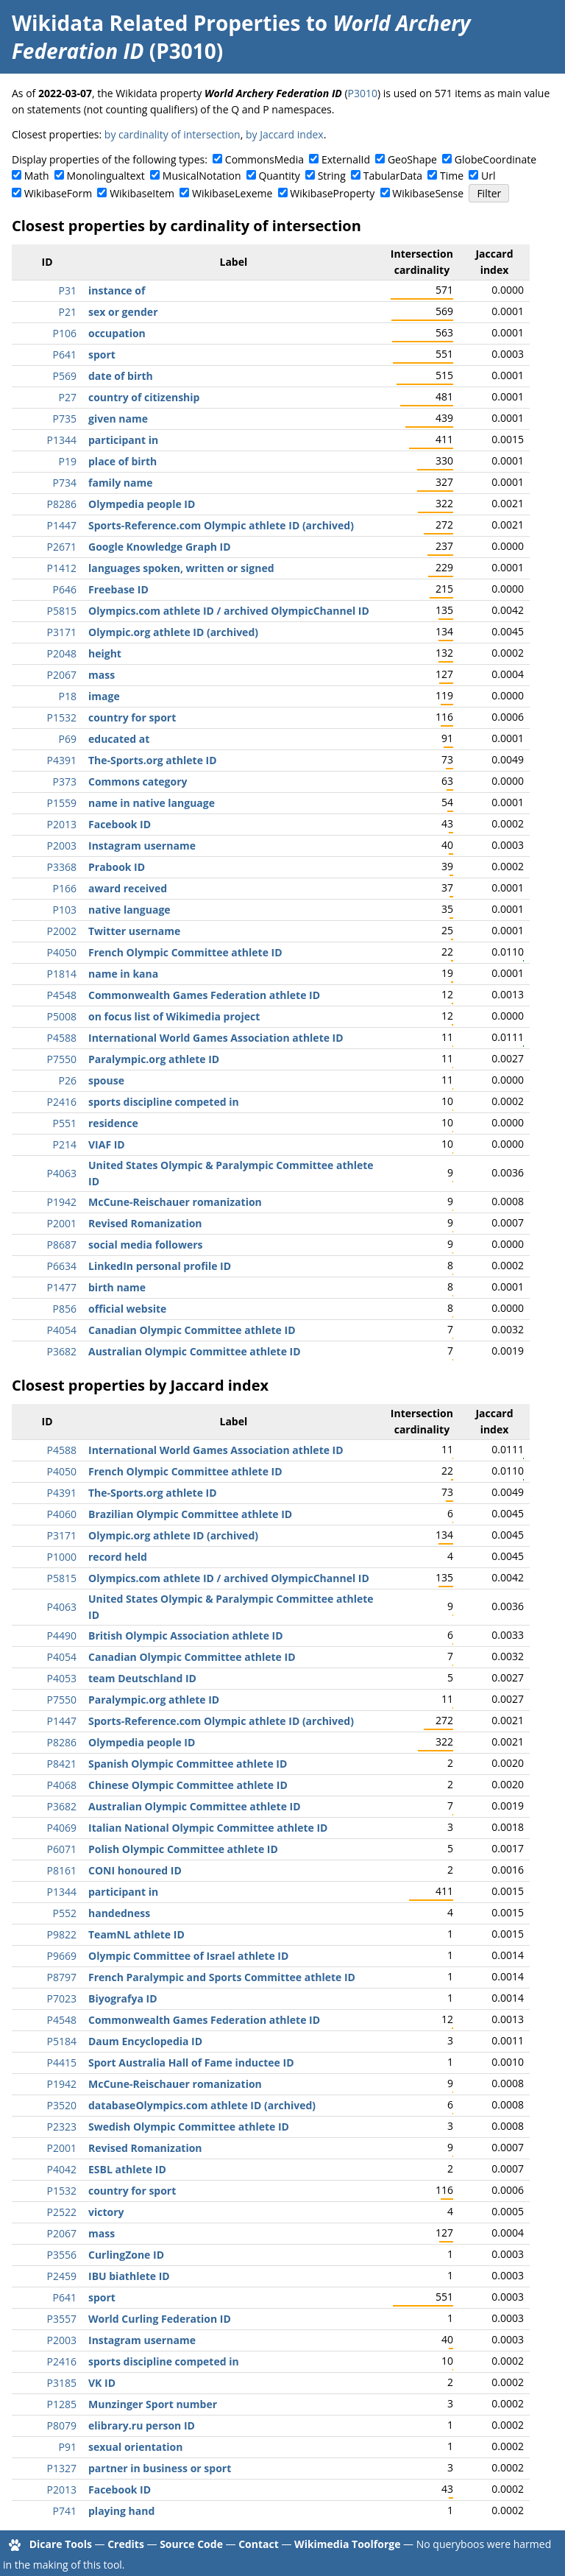 The width and height of the screenshot is (565, 2576). What do you see at coordinates (129, 2276) in the screenshot?
I see `IBU biathlete ID` at bounding box center [129, 2276].